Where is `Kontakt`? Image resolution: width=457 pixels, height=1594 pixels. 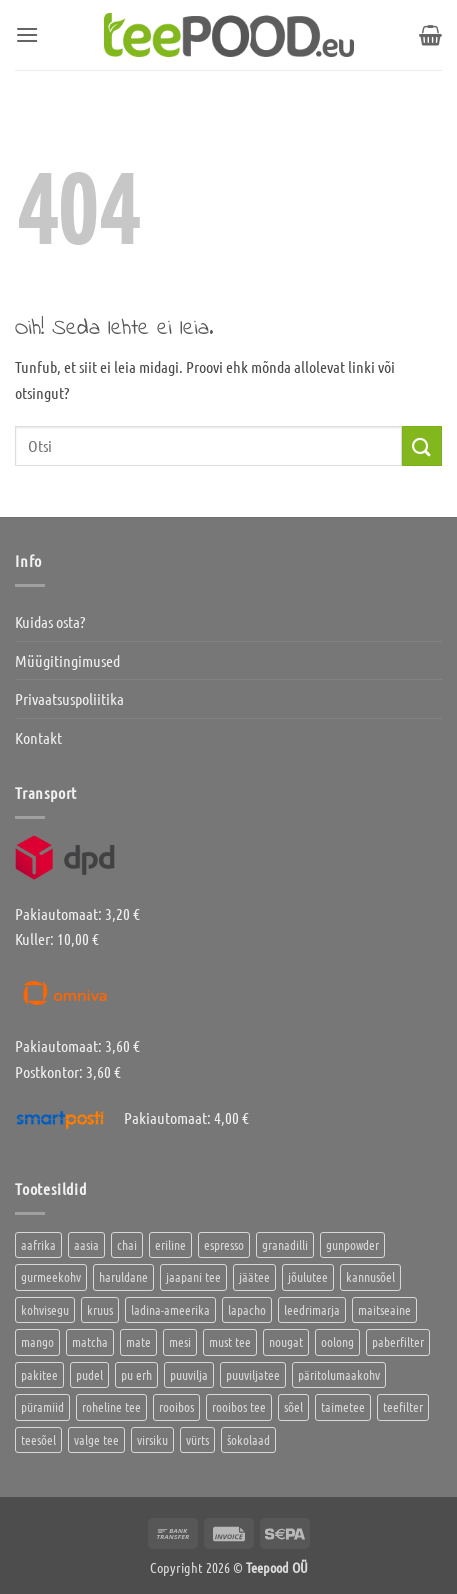
Kontakt is located at coordinates (38, 737).